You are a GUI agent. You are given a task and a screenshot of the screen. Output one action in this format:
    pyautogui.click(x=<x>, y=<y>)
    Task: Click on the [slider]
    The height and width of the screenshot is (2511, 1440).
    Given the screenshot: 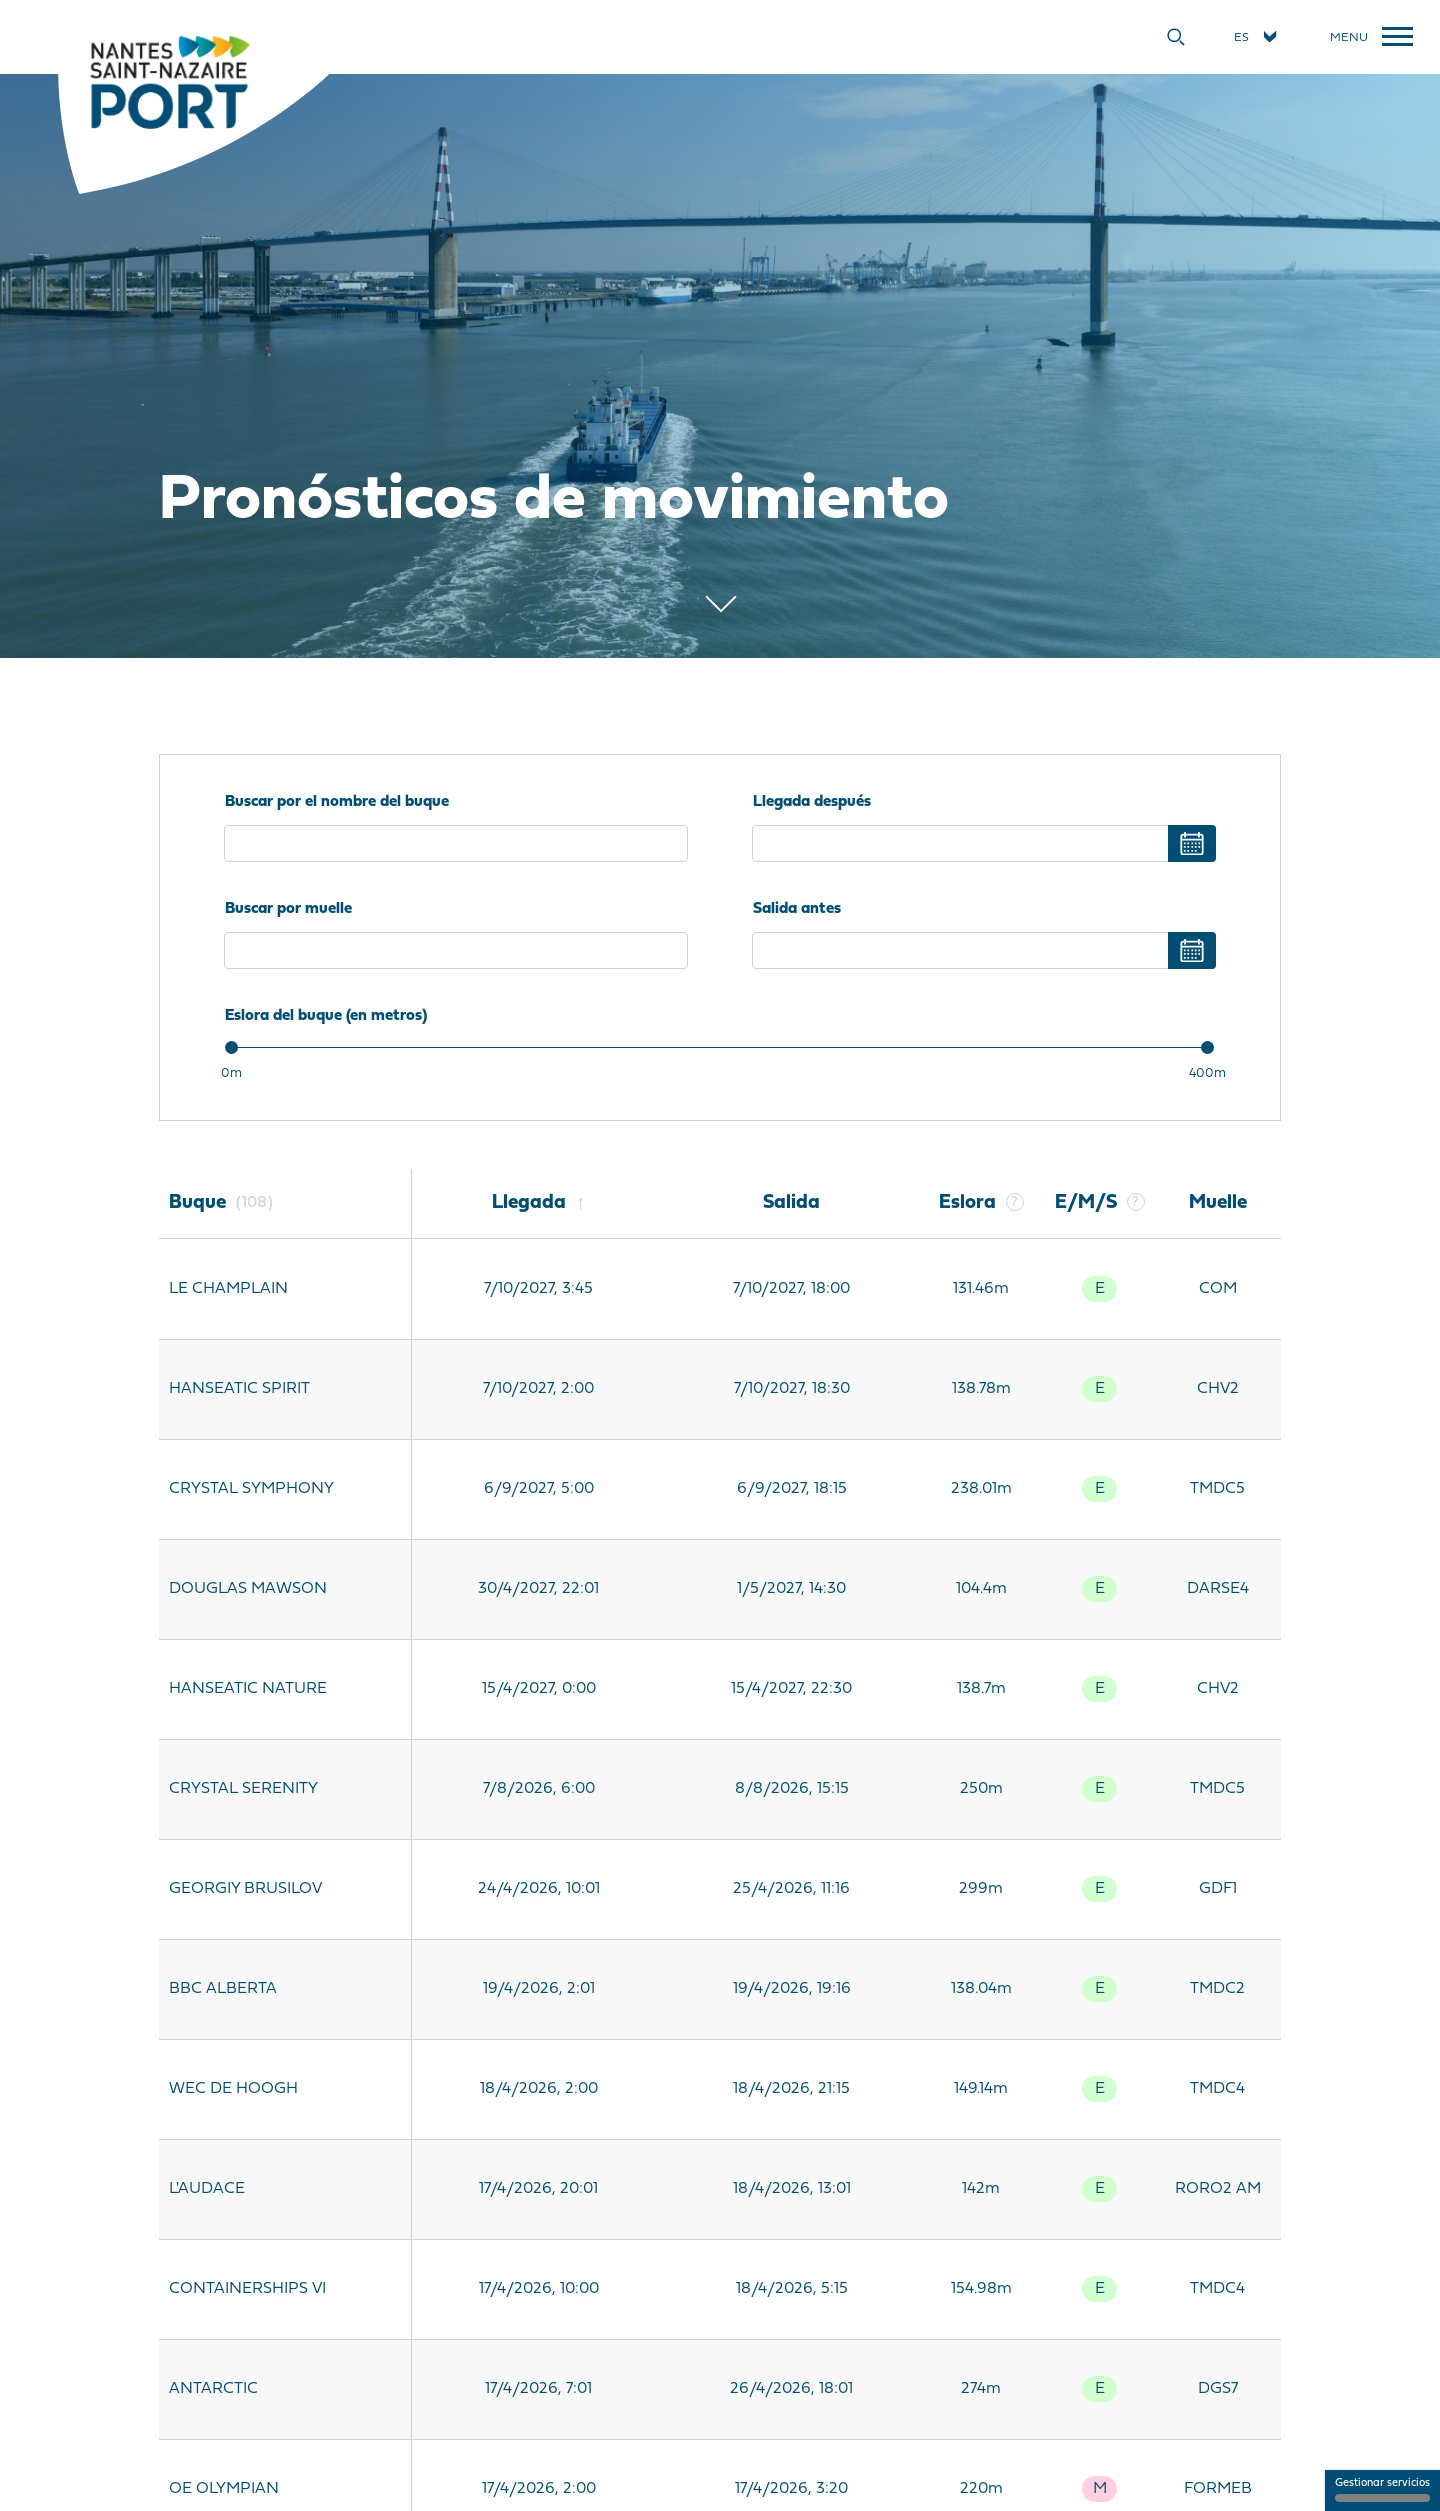 What is the action you would take?
    pyautogui.click(x=231, y=1047)
    